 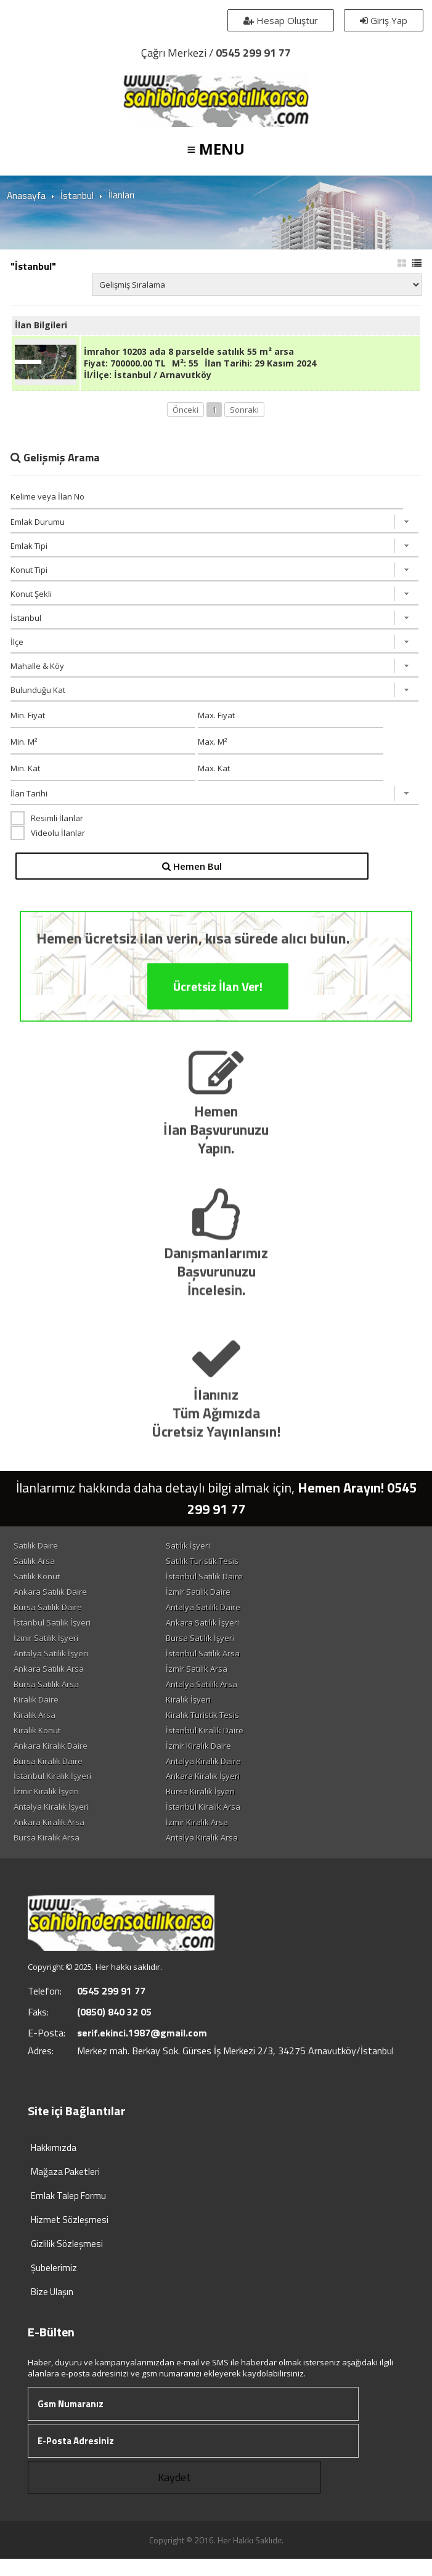 I want to click on Hesap Oluştur, so click(x=279, y=20).